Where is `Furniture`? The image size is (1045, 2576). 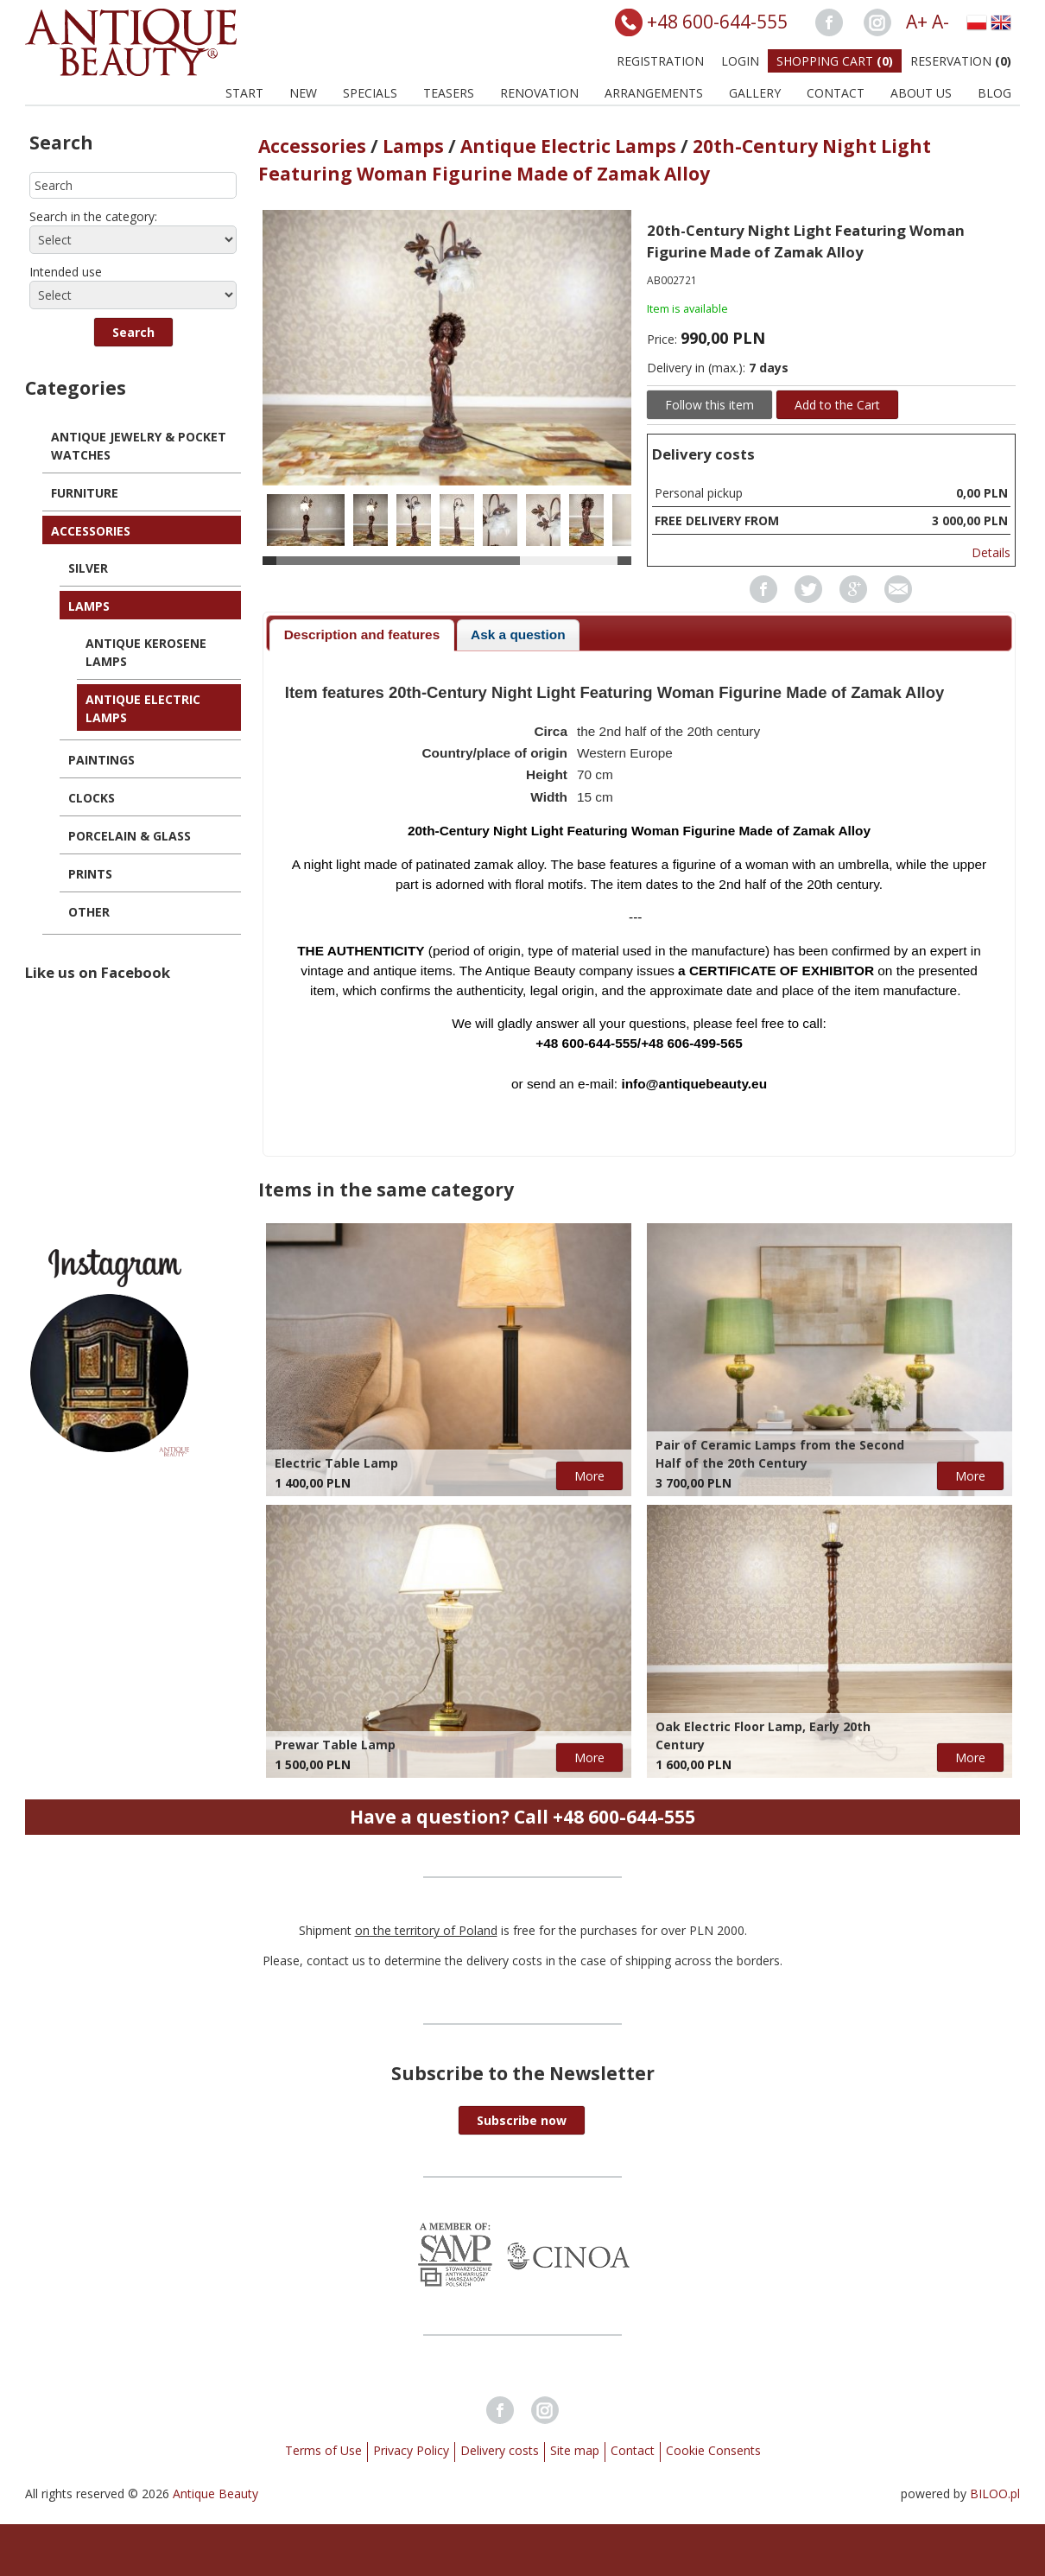 Furniture is located at coordinates (84, 493).